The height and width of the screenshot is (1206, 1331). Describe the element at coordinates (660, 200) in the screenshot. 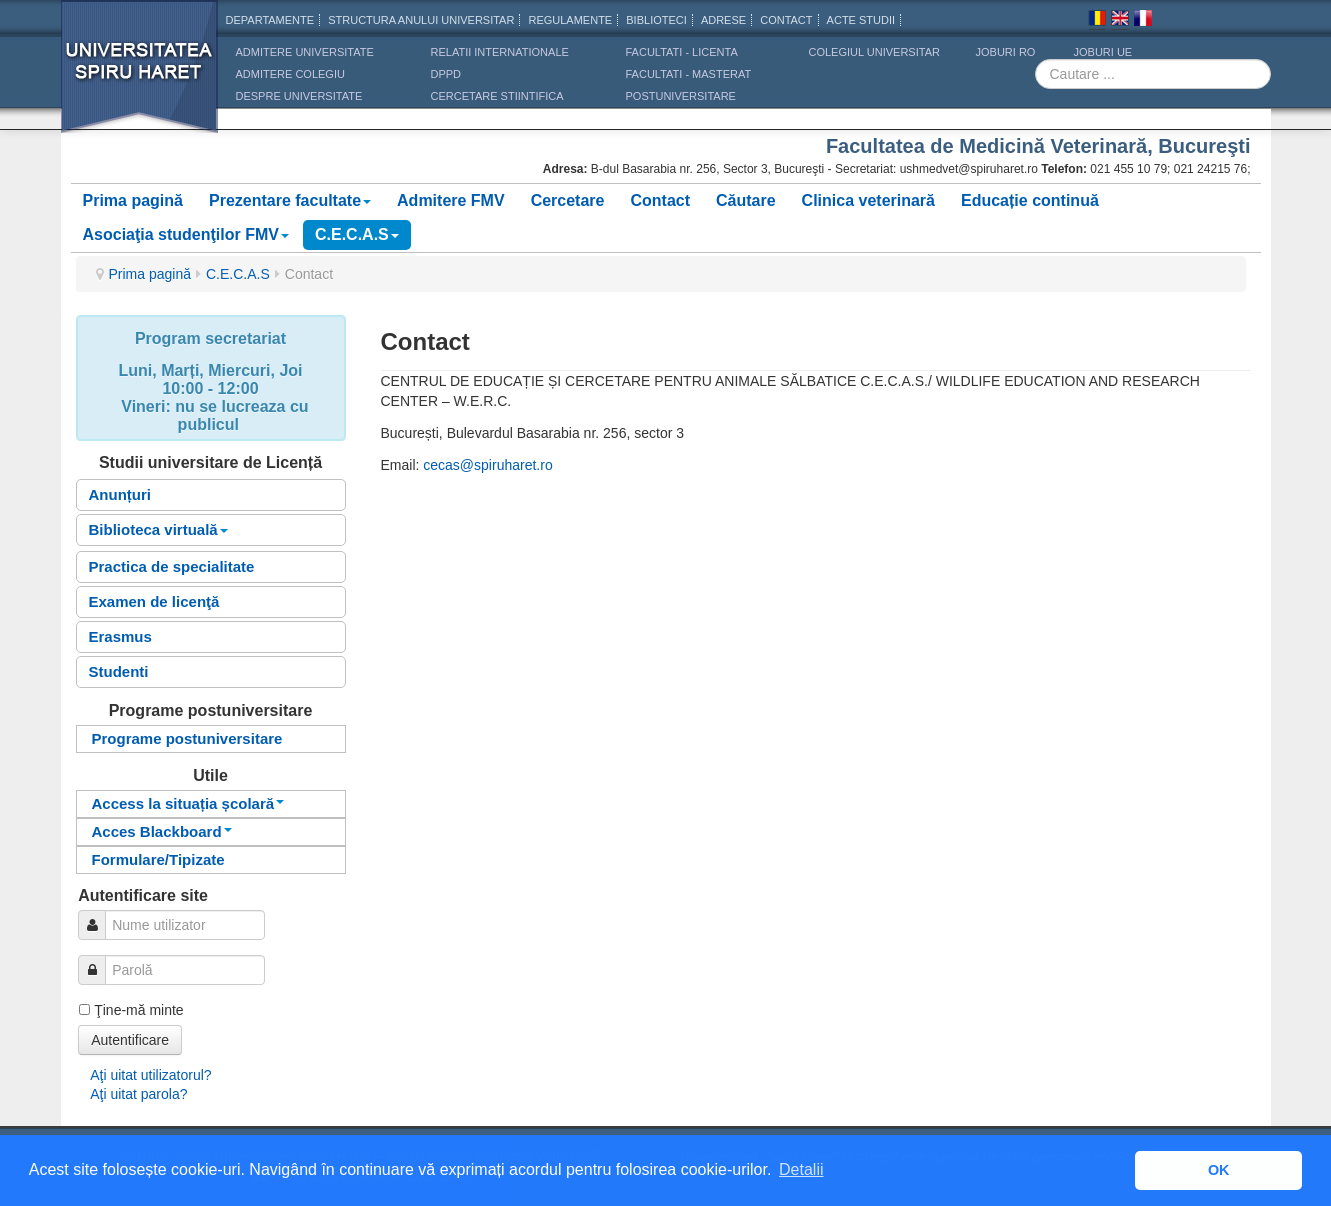

I see `Contact` at that location.